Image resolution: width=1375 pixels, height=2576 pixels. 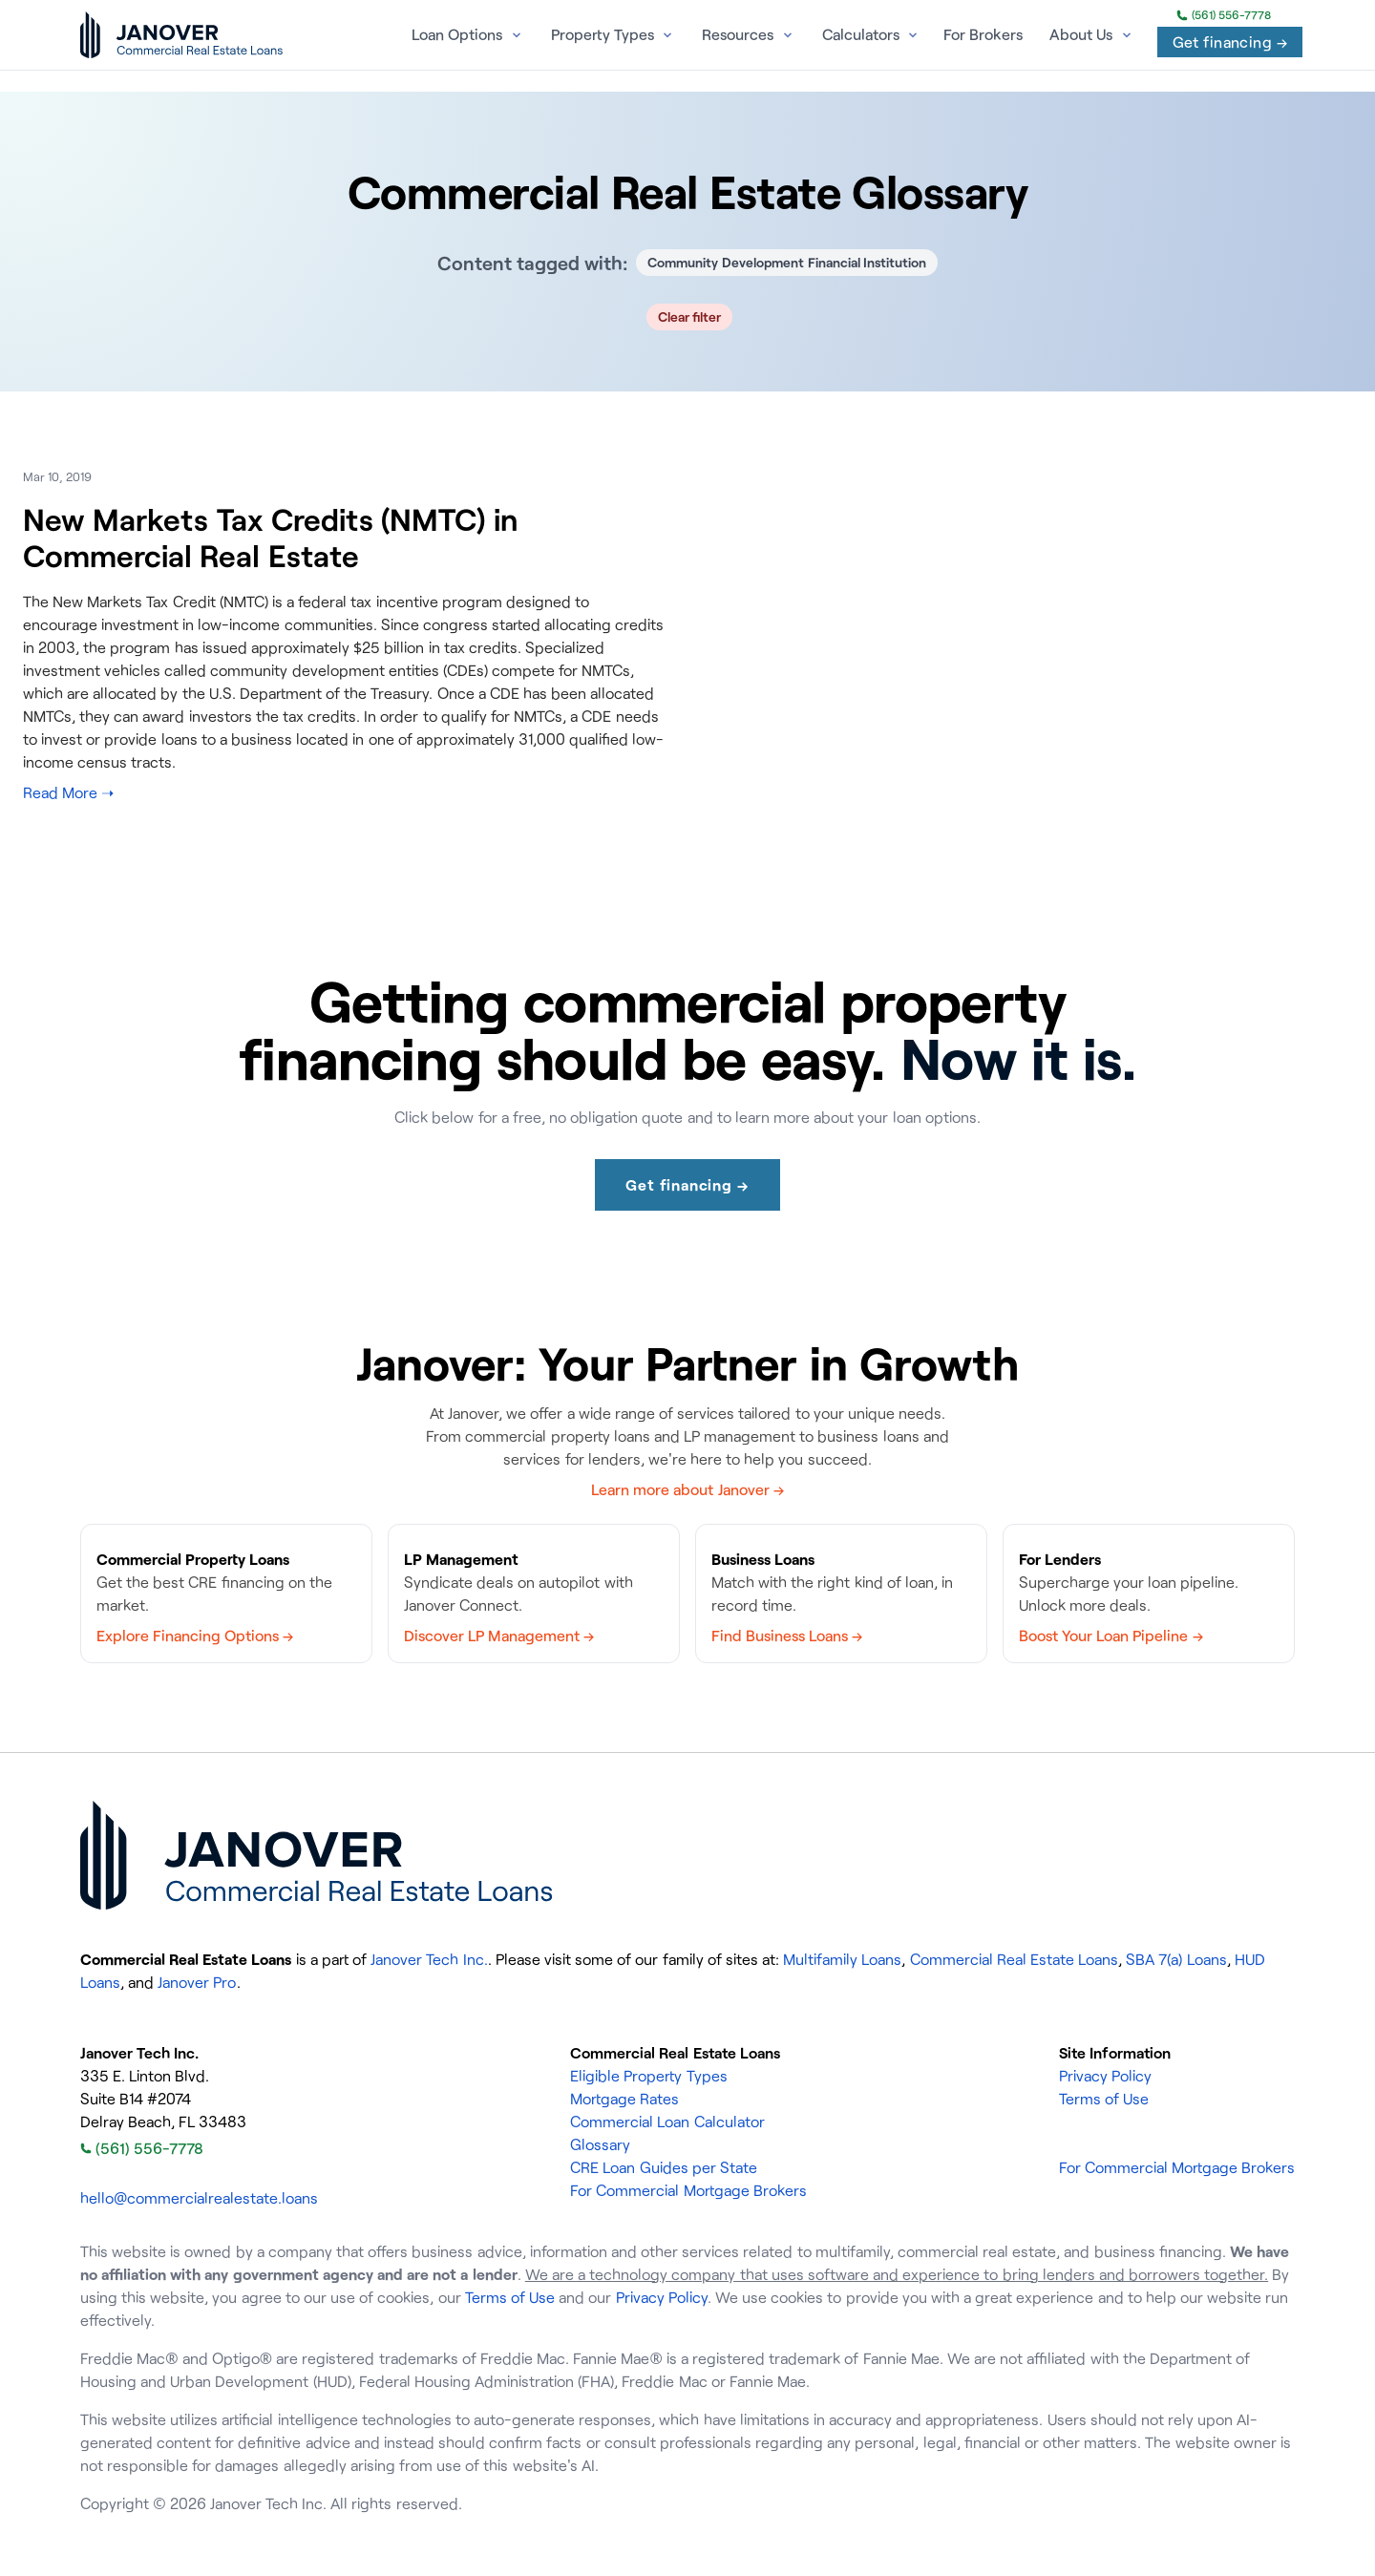 I want to click on Janover Tech Inc., so click(x=428, y=1959).